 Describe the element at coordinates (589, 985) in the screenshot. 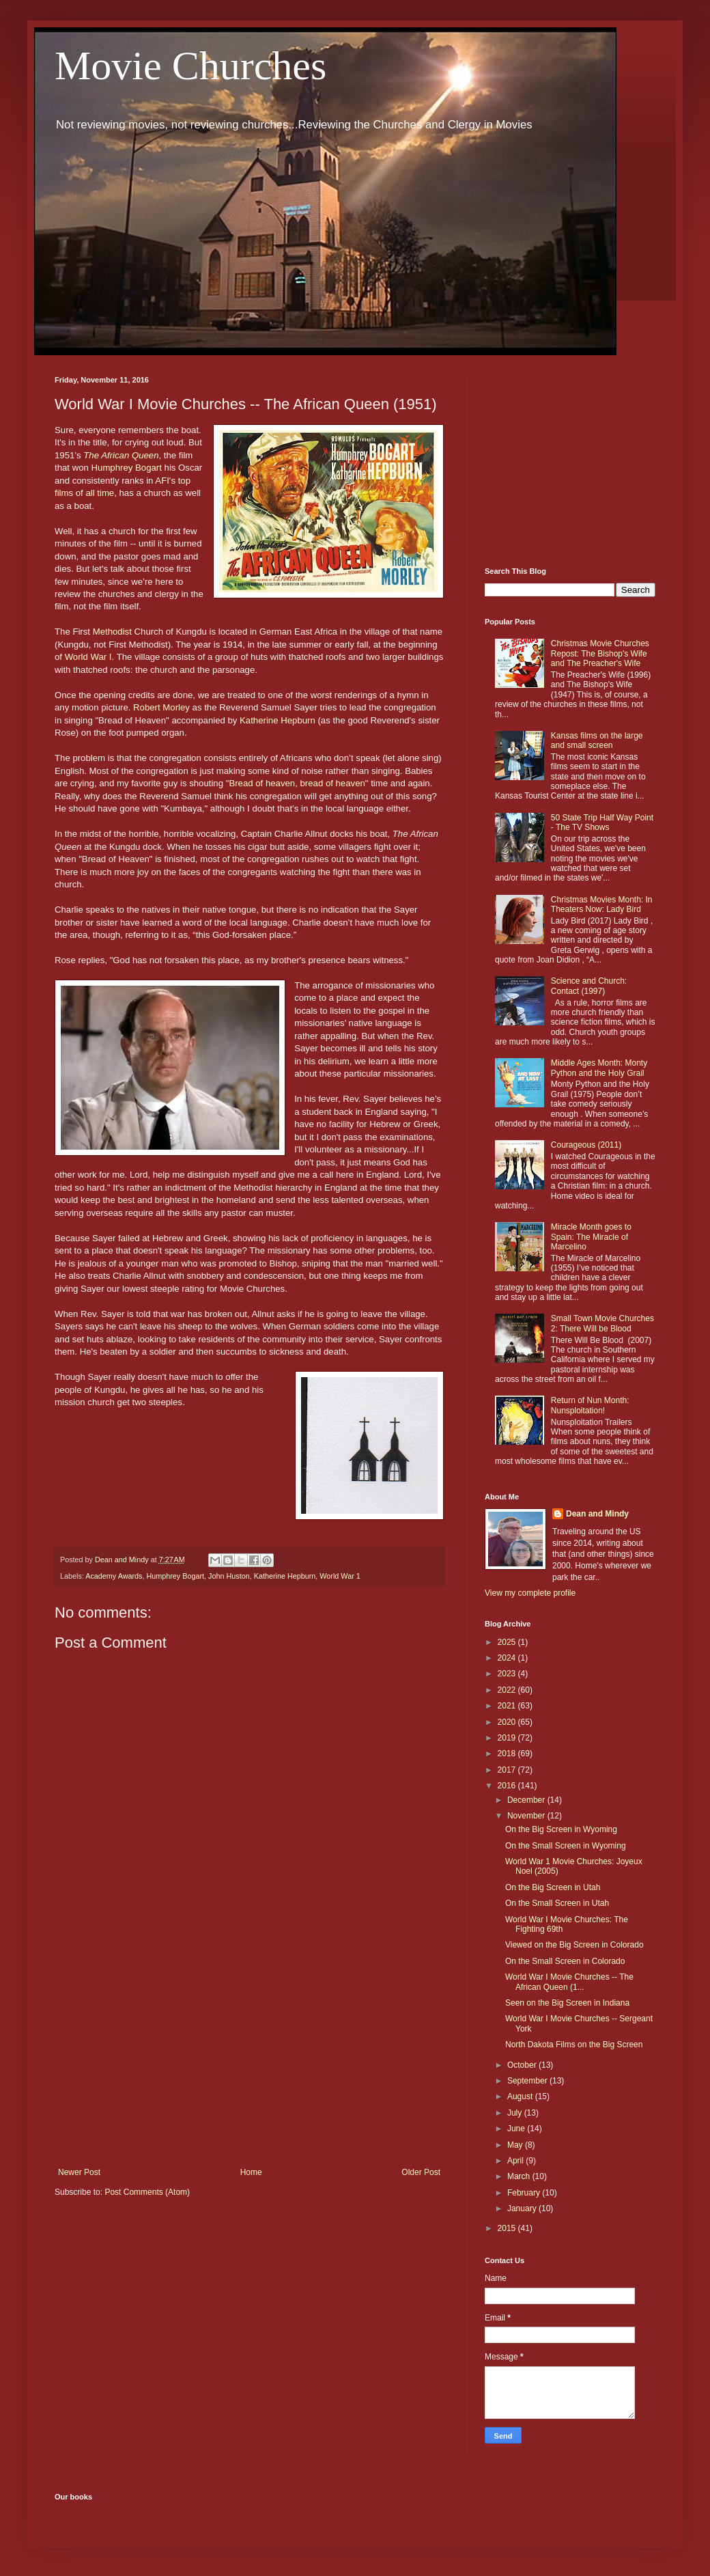

I see `Science and Church: Contact (1997)` at that location.